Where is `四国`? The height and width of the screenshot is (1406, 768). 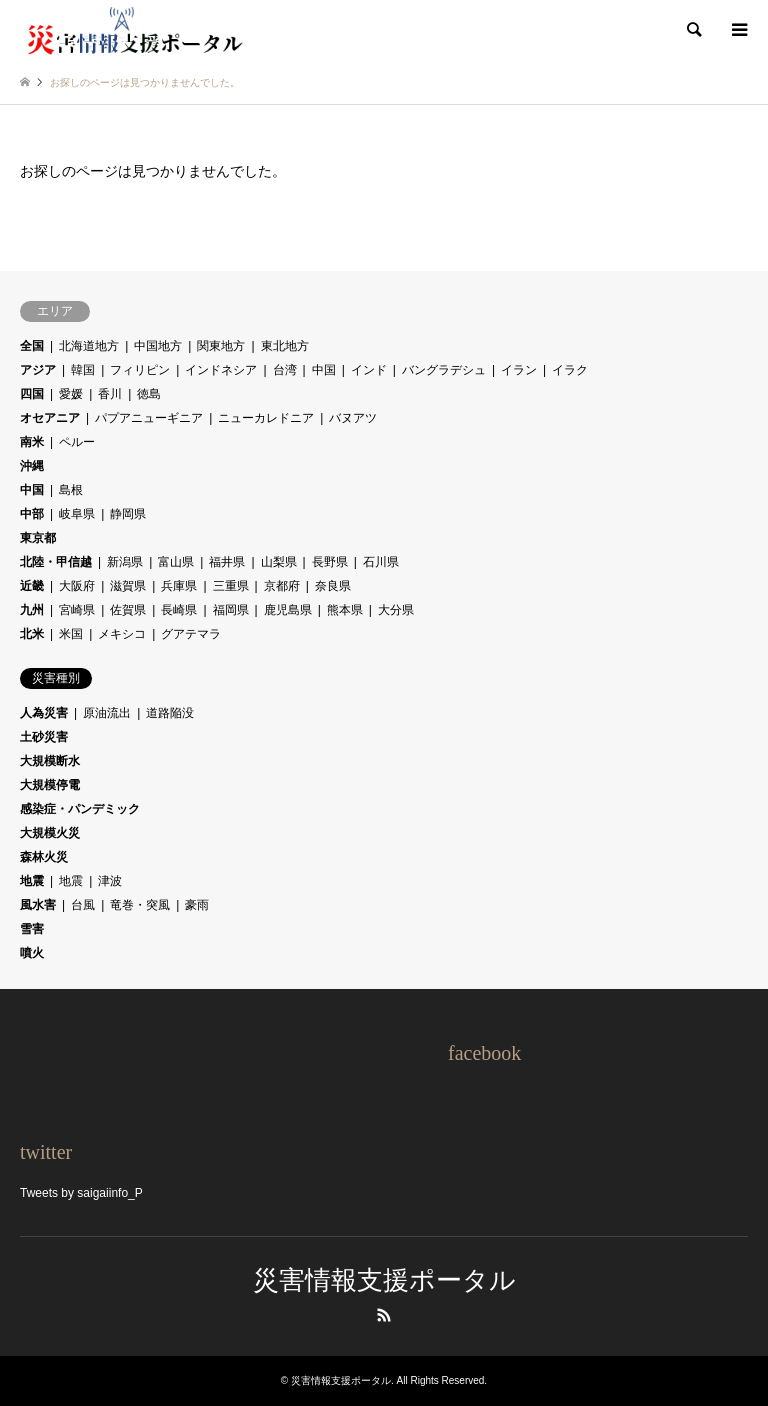
四国 is located at coordinates (32, 394).